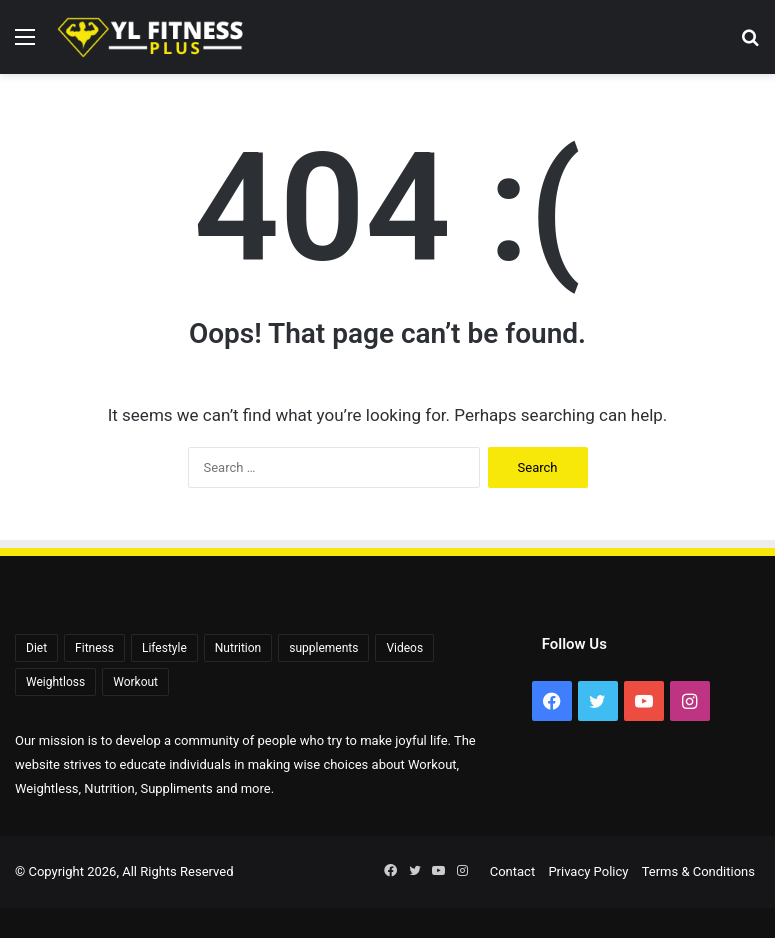 Image resolution: width=775 pixels, height=938 pixels. Describe the element at coordinates (164, 648) in the screenshot. I see `Lifestyle [Lifestyle (522 items)]` at that location.